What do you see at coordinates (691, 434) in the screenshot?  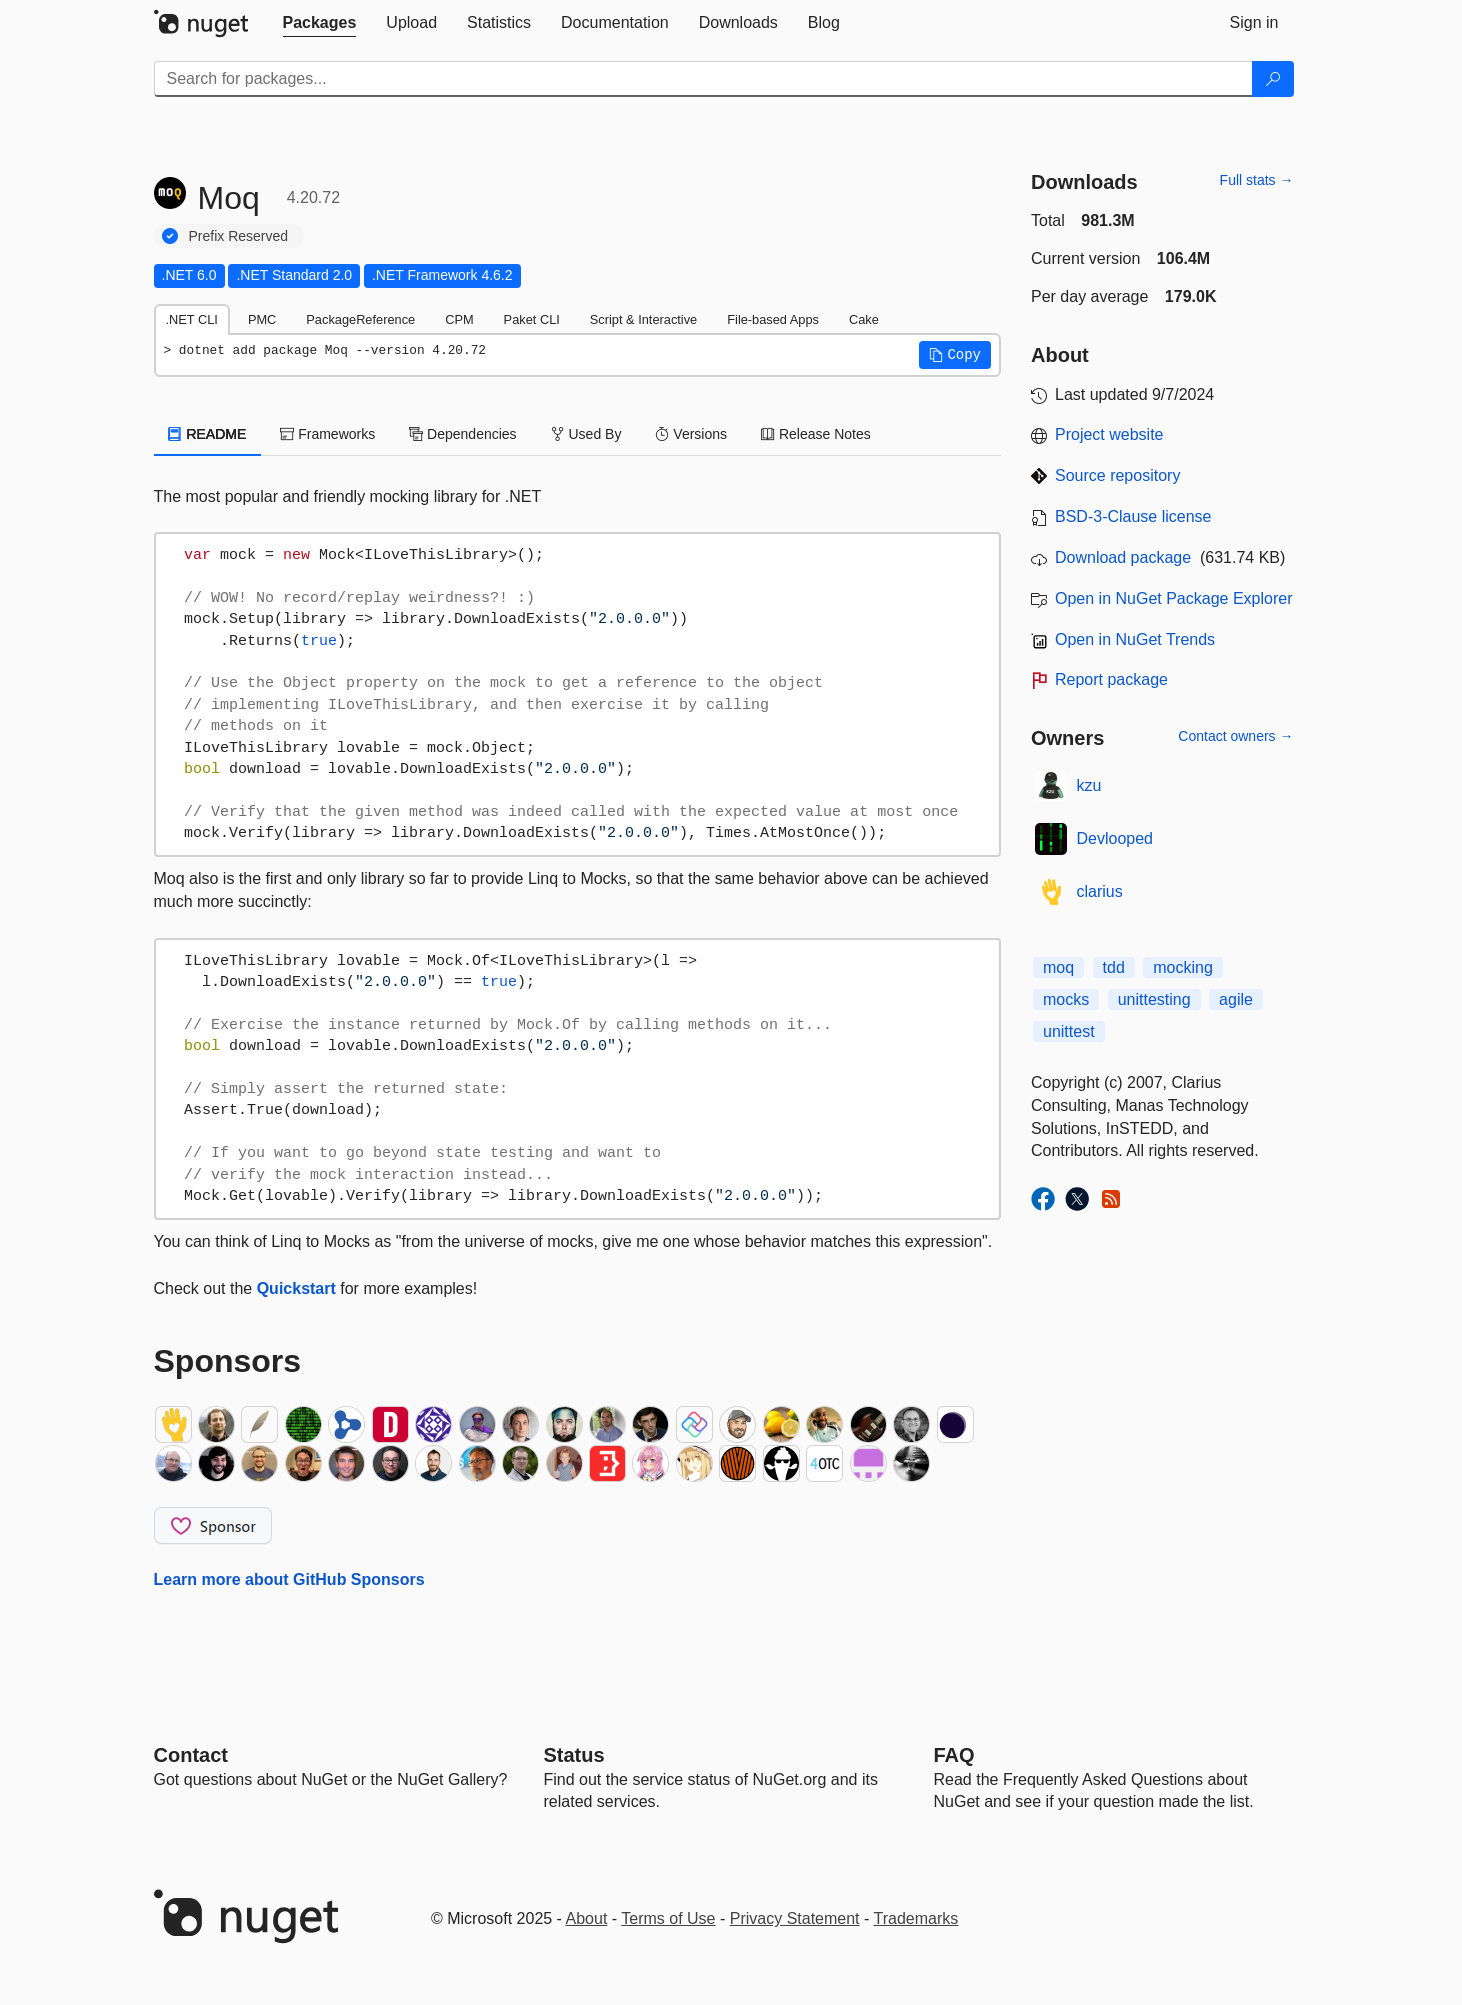 I see `Versions [tab]` at bounding box center [691, 434].